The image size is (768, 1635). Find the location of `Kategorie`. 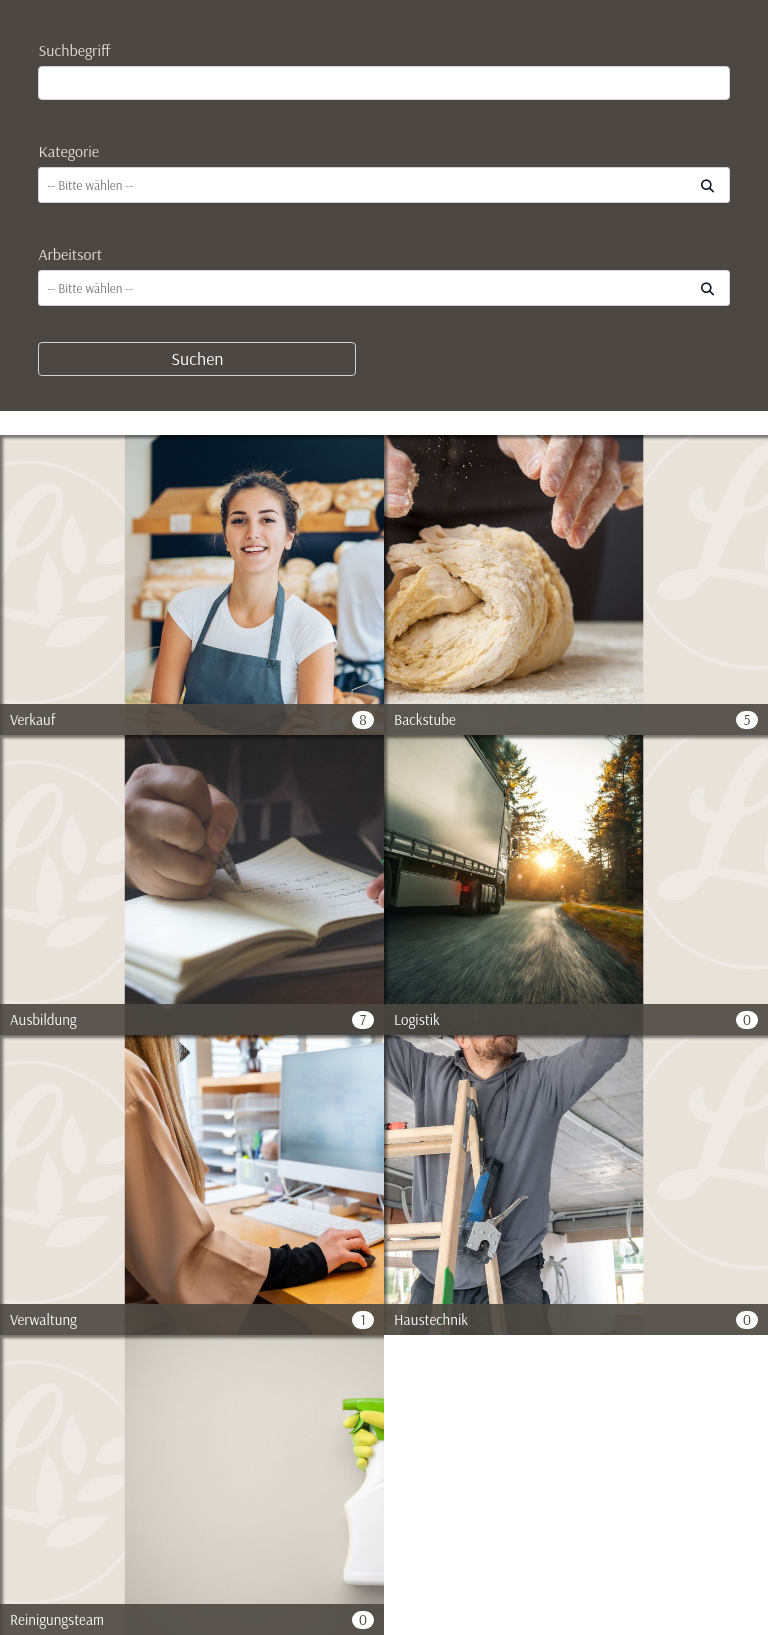

Kategorie is located at coordinates (68, 151).